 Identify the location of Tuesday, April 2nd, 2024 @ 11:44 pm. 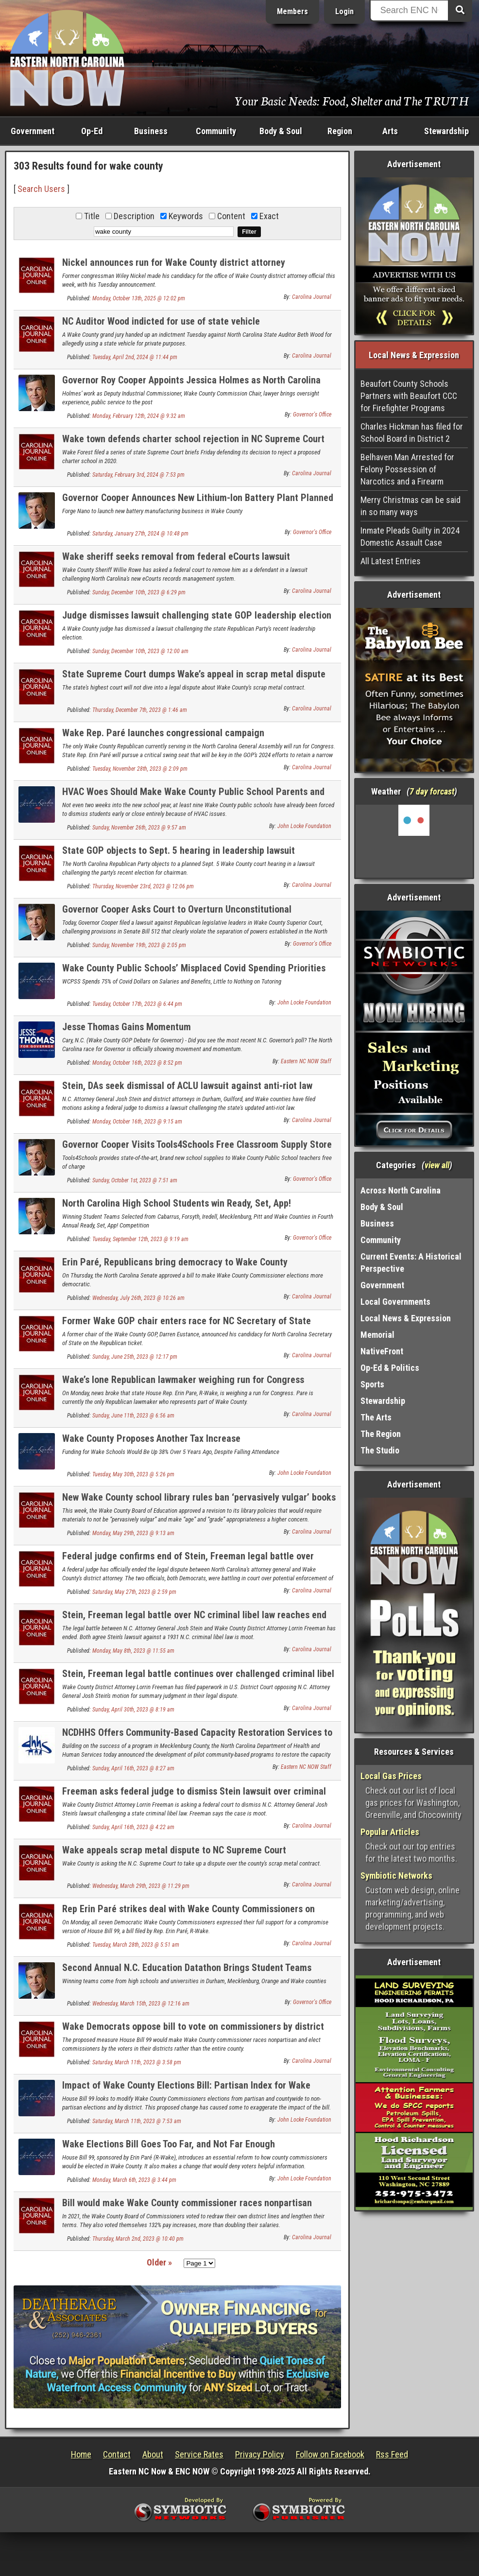
(134, 357).